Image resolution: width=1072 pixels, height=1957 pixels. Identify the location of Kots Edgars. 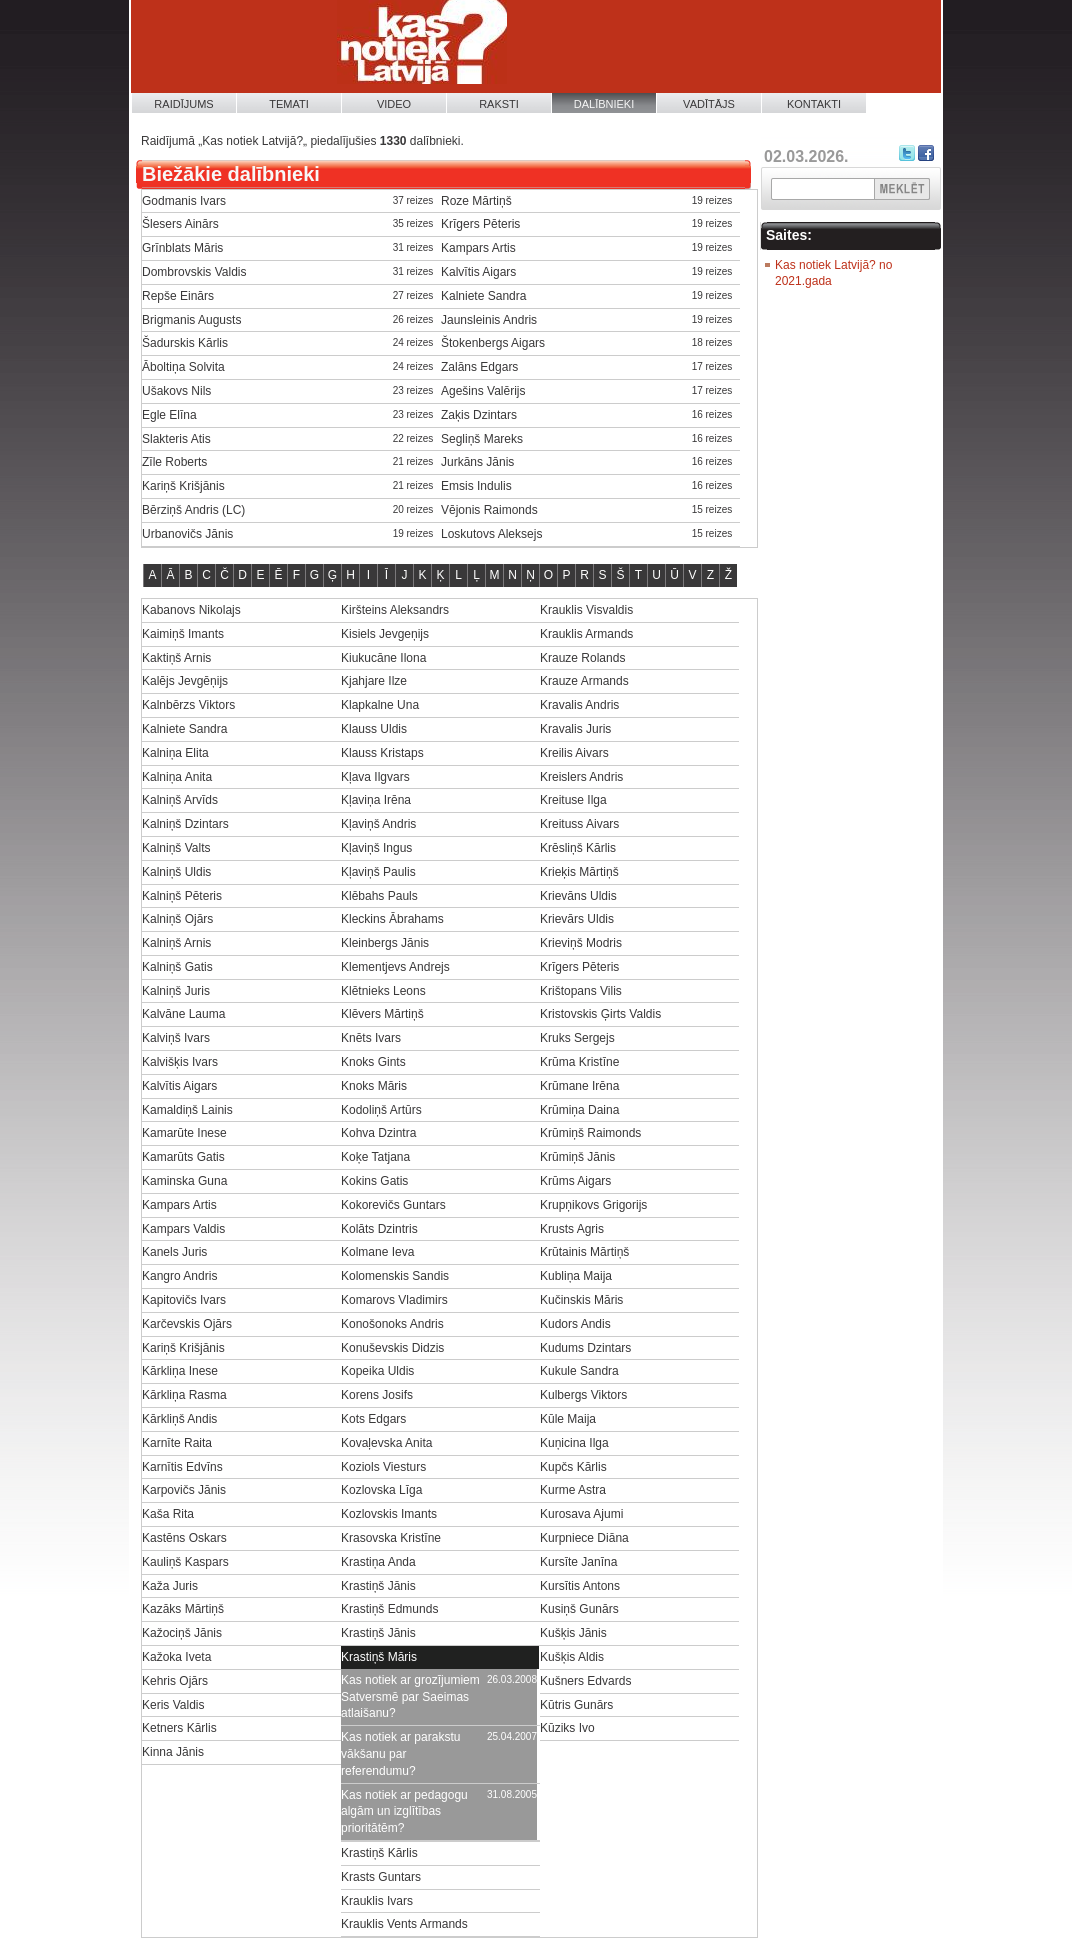
(373, 1419).